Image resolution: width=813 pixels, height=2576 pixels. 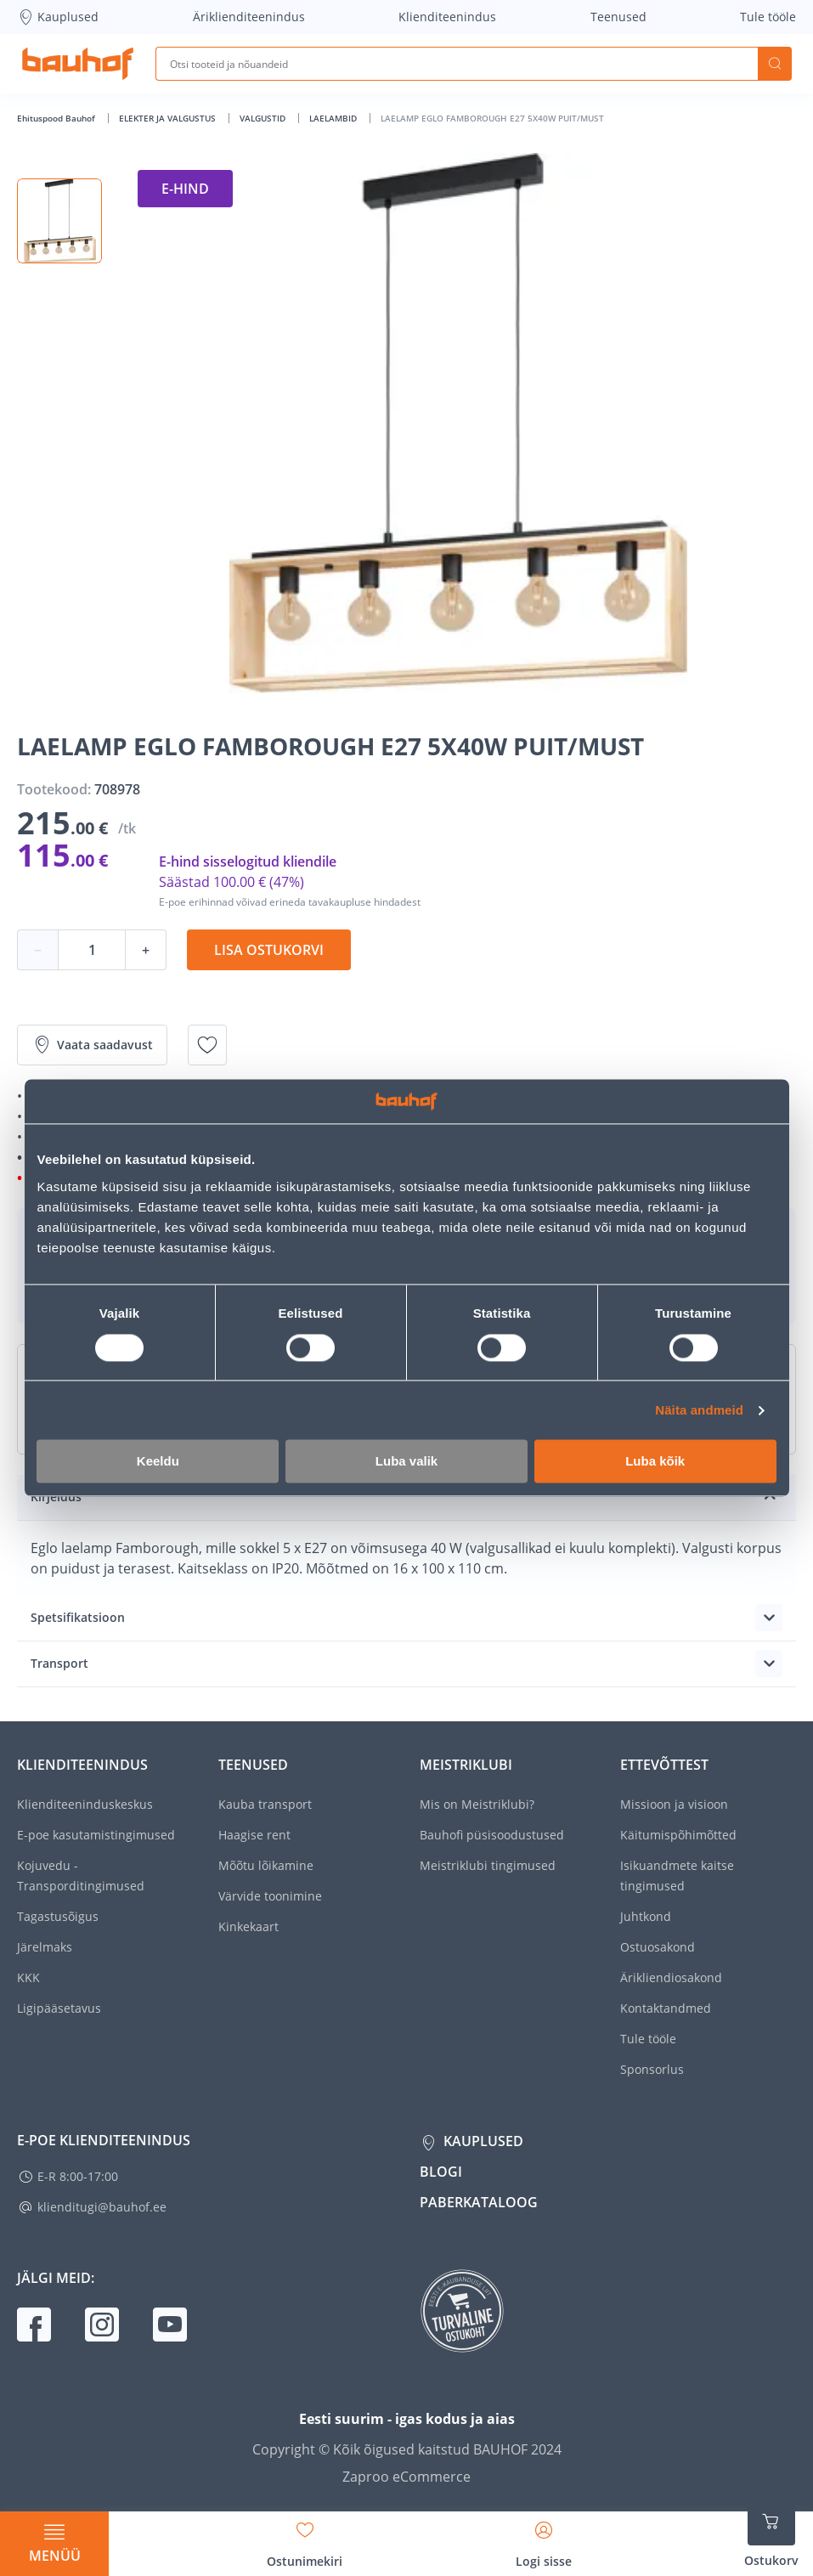 I want to click on Sponsorlus, so click(x=652, y=2069).